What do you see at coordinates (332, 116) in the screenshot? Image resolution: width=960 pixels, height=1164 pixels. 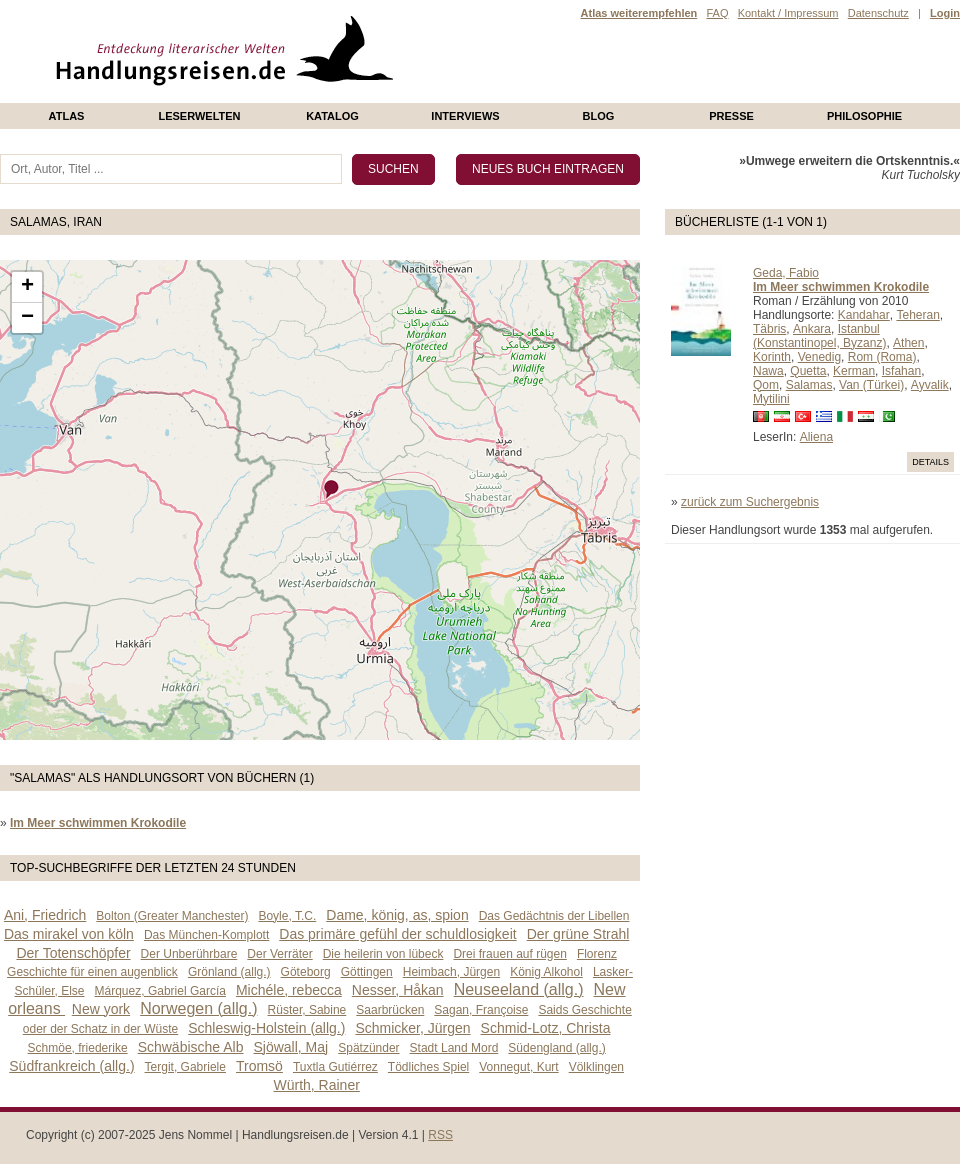 I see `Katalog` at bounding box center [332, 116].